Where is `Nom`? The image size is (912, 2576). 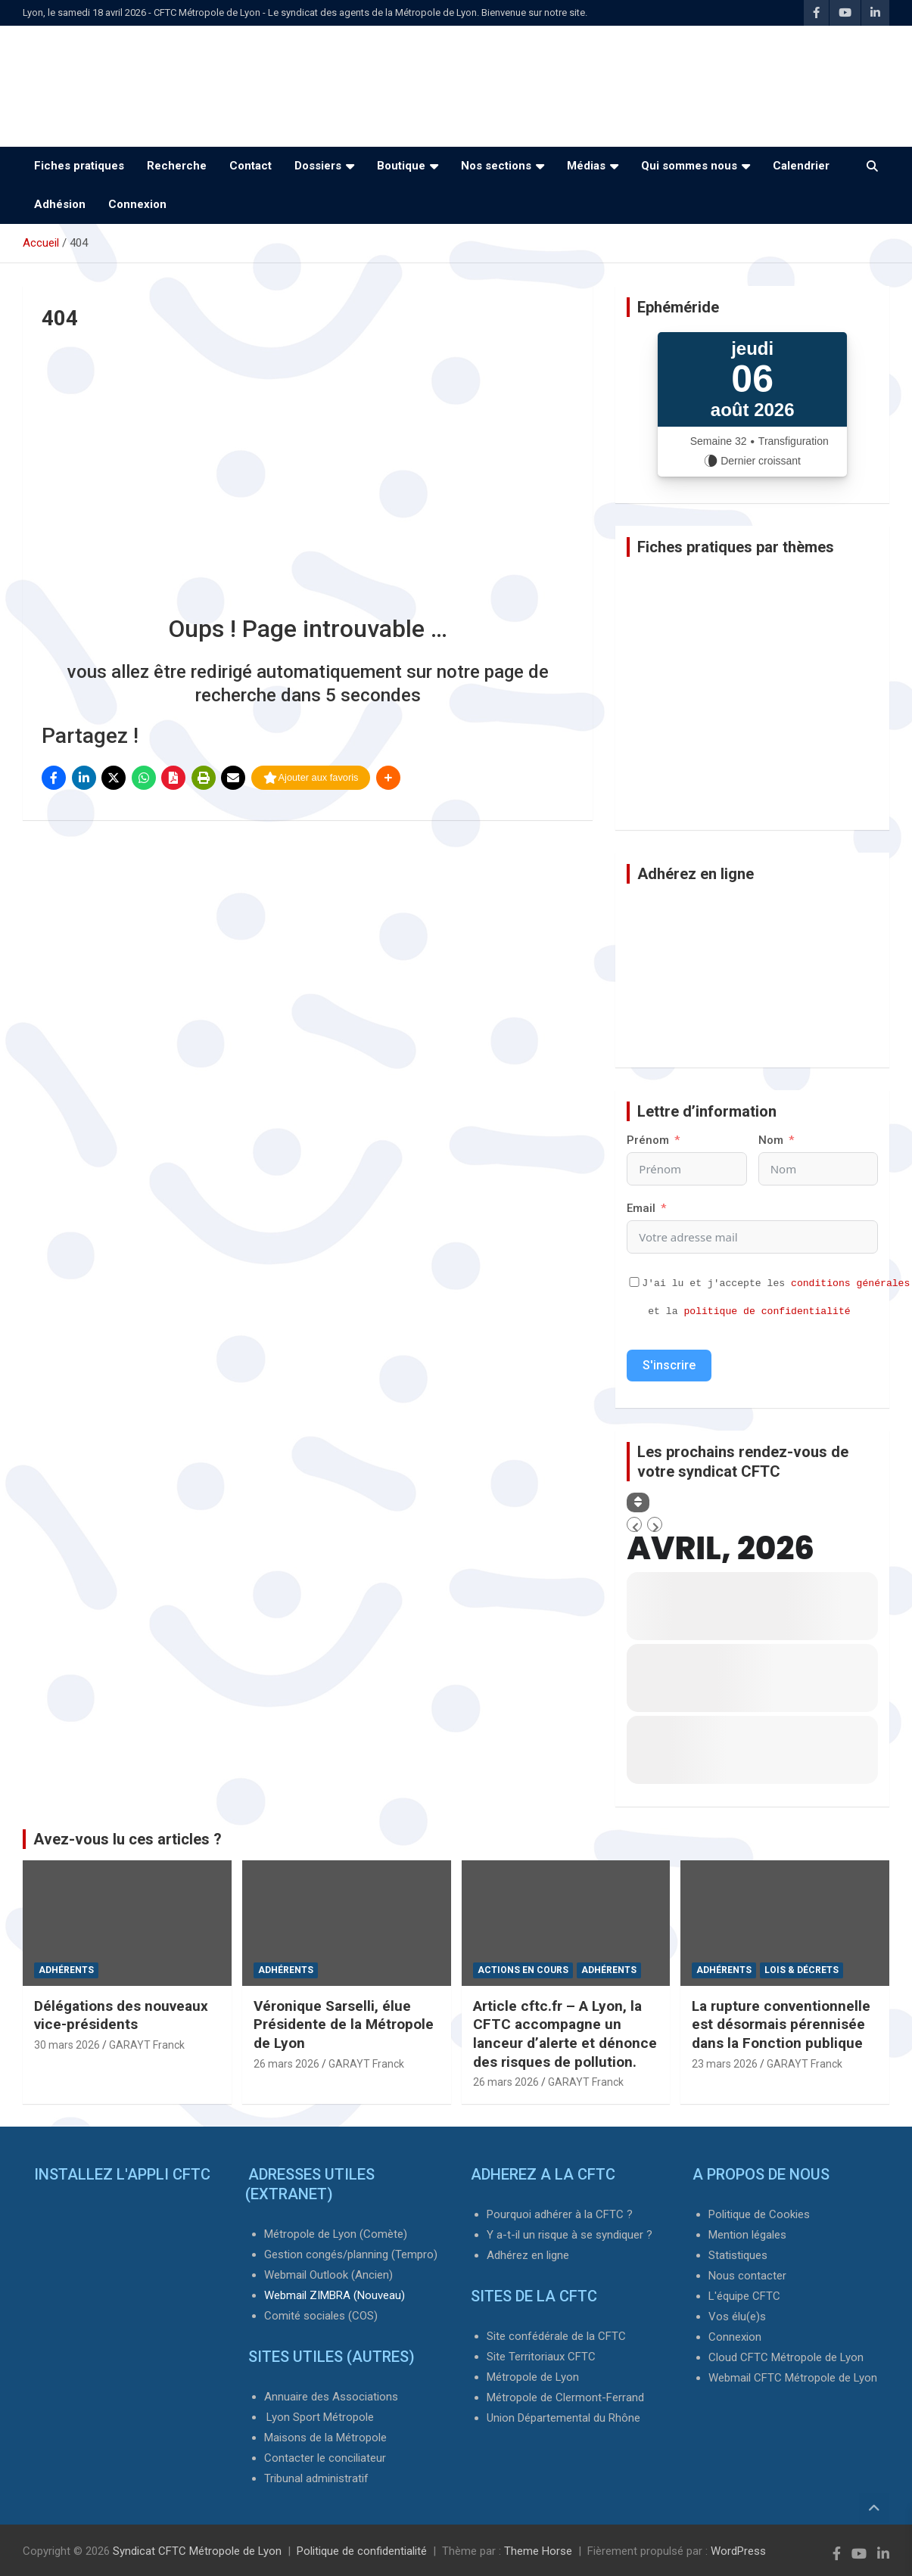 Nom is located at coordinates (770, 1140).